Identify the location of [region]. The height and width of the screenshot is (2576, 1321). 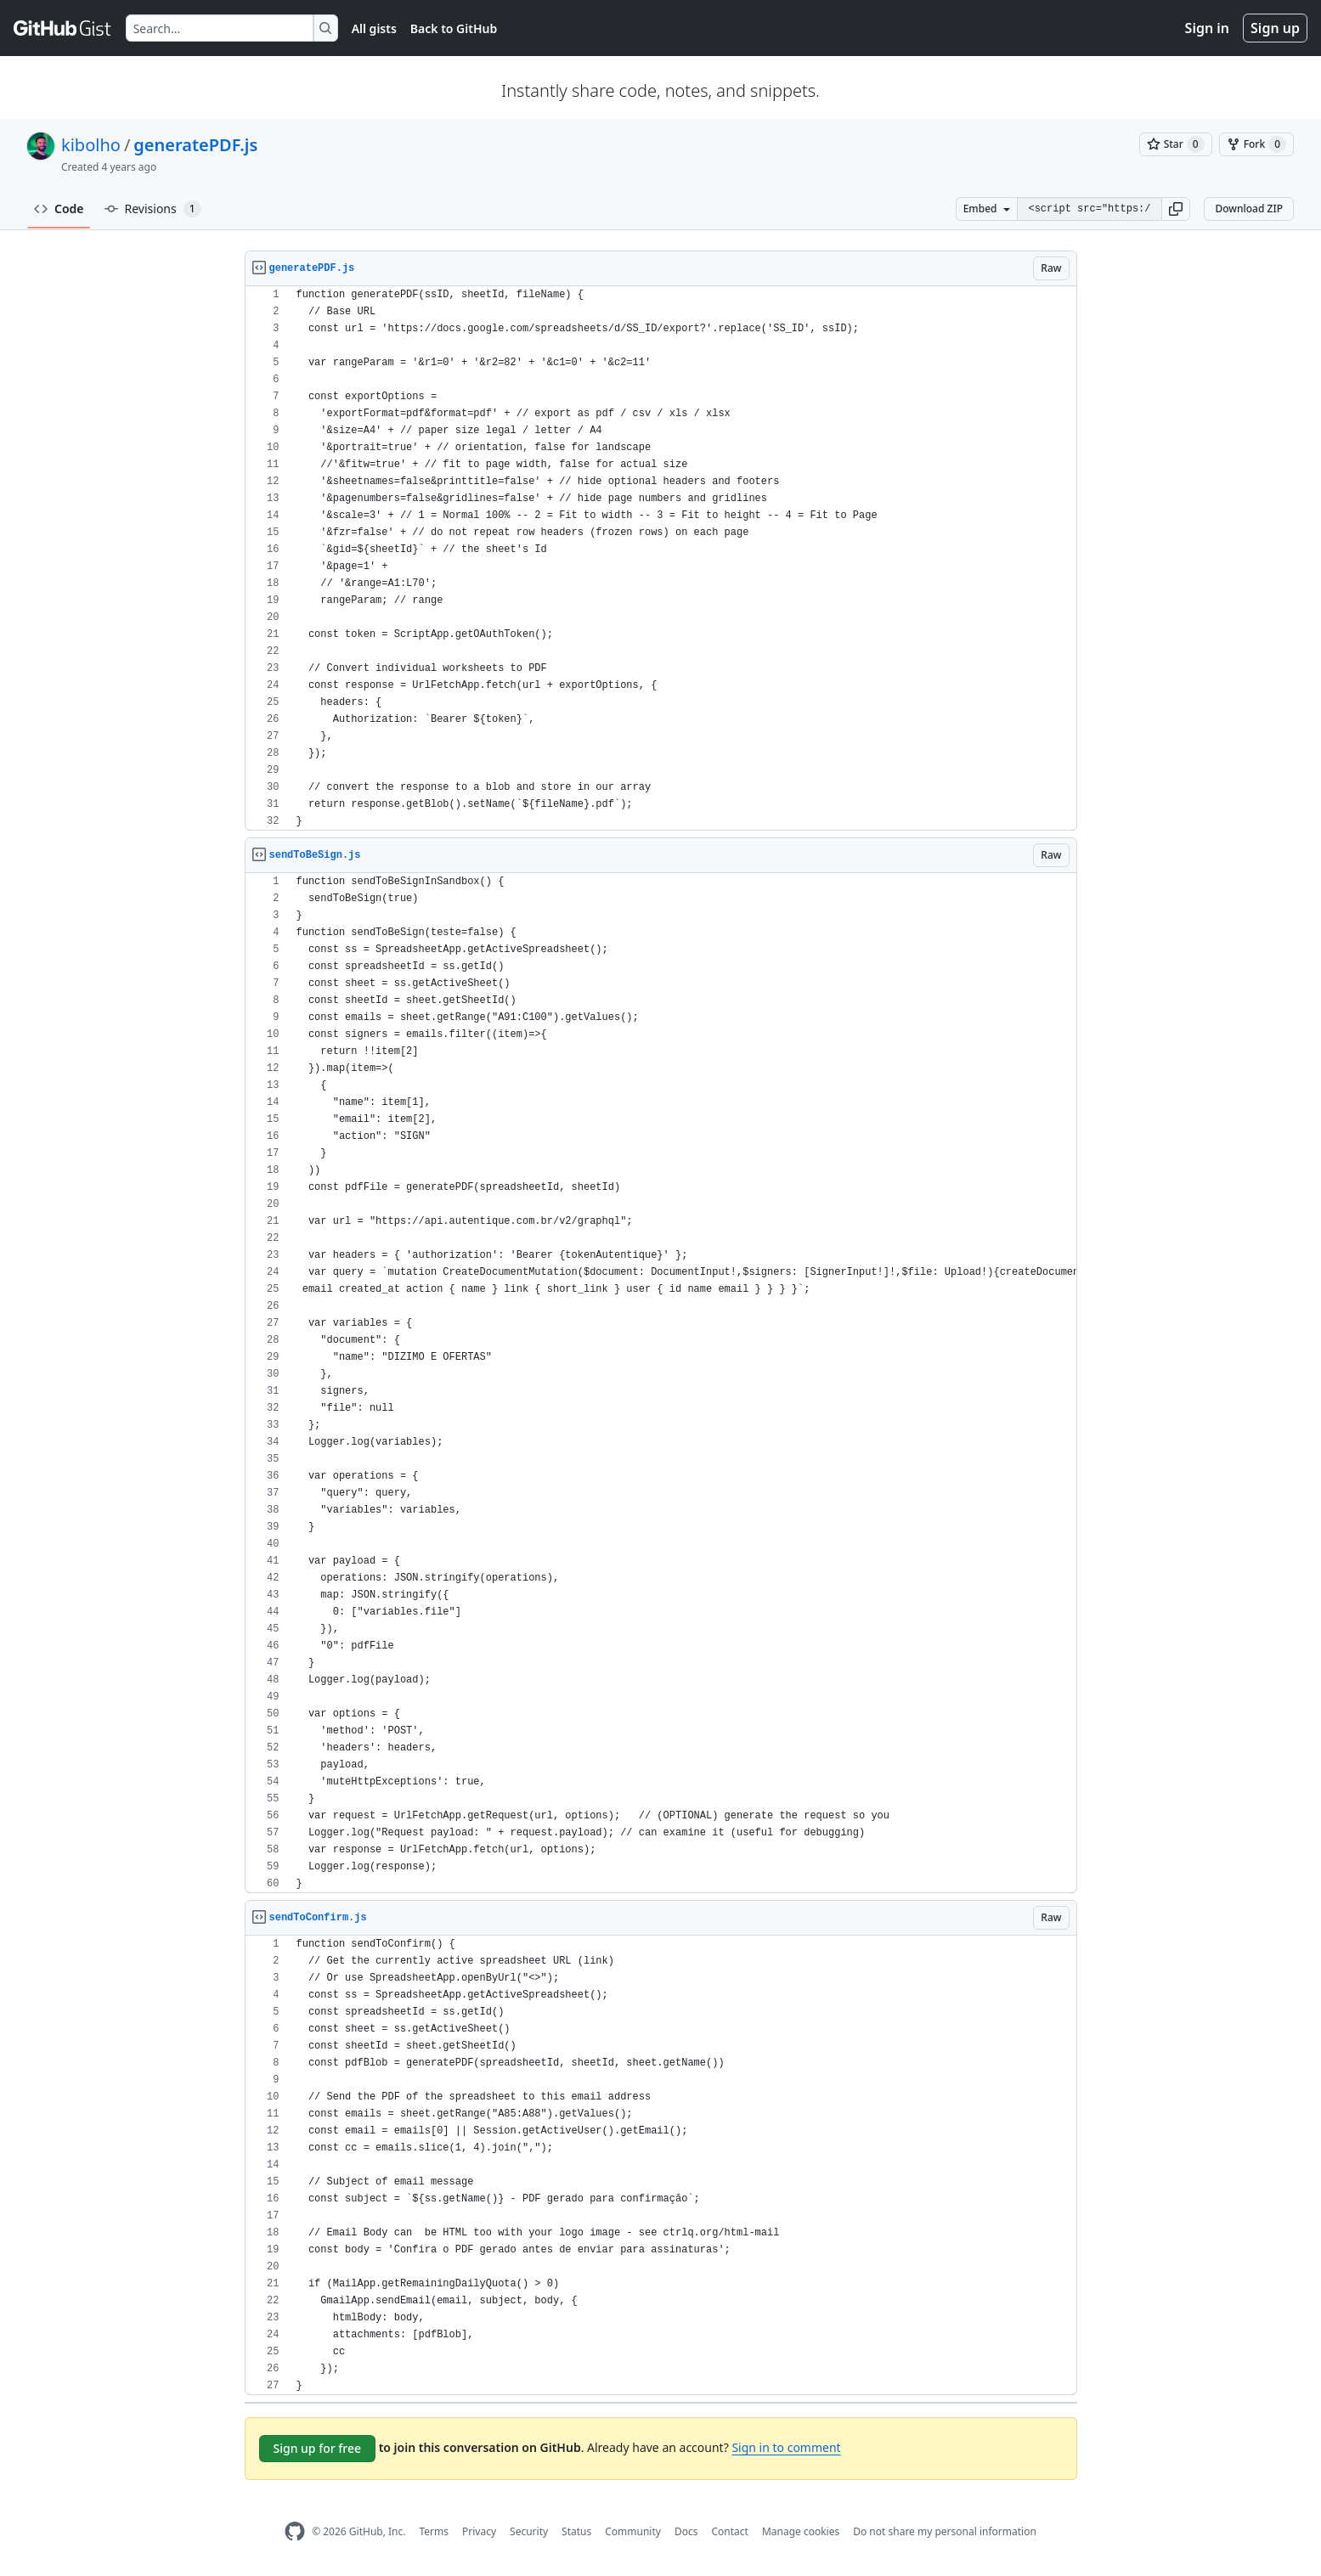
(661, 558).